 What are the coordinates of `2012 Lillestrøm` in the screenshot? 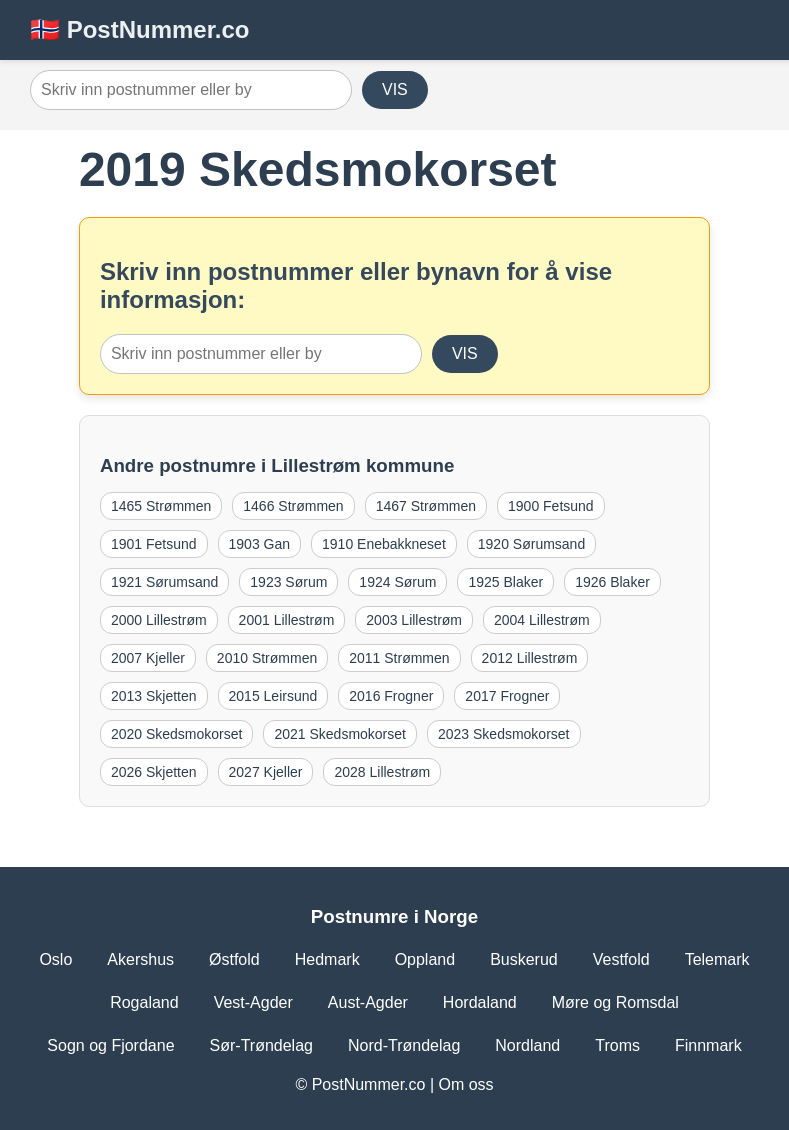 It's located at (530, 658).